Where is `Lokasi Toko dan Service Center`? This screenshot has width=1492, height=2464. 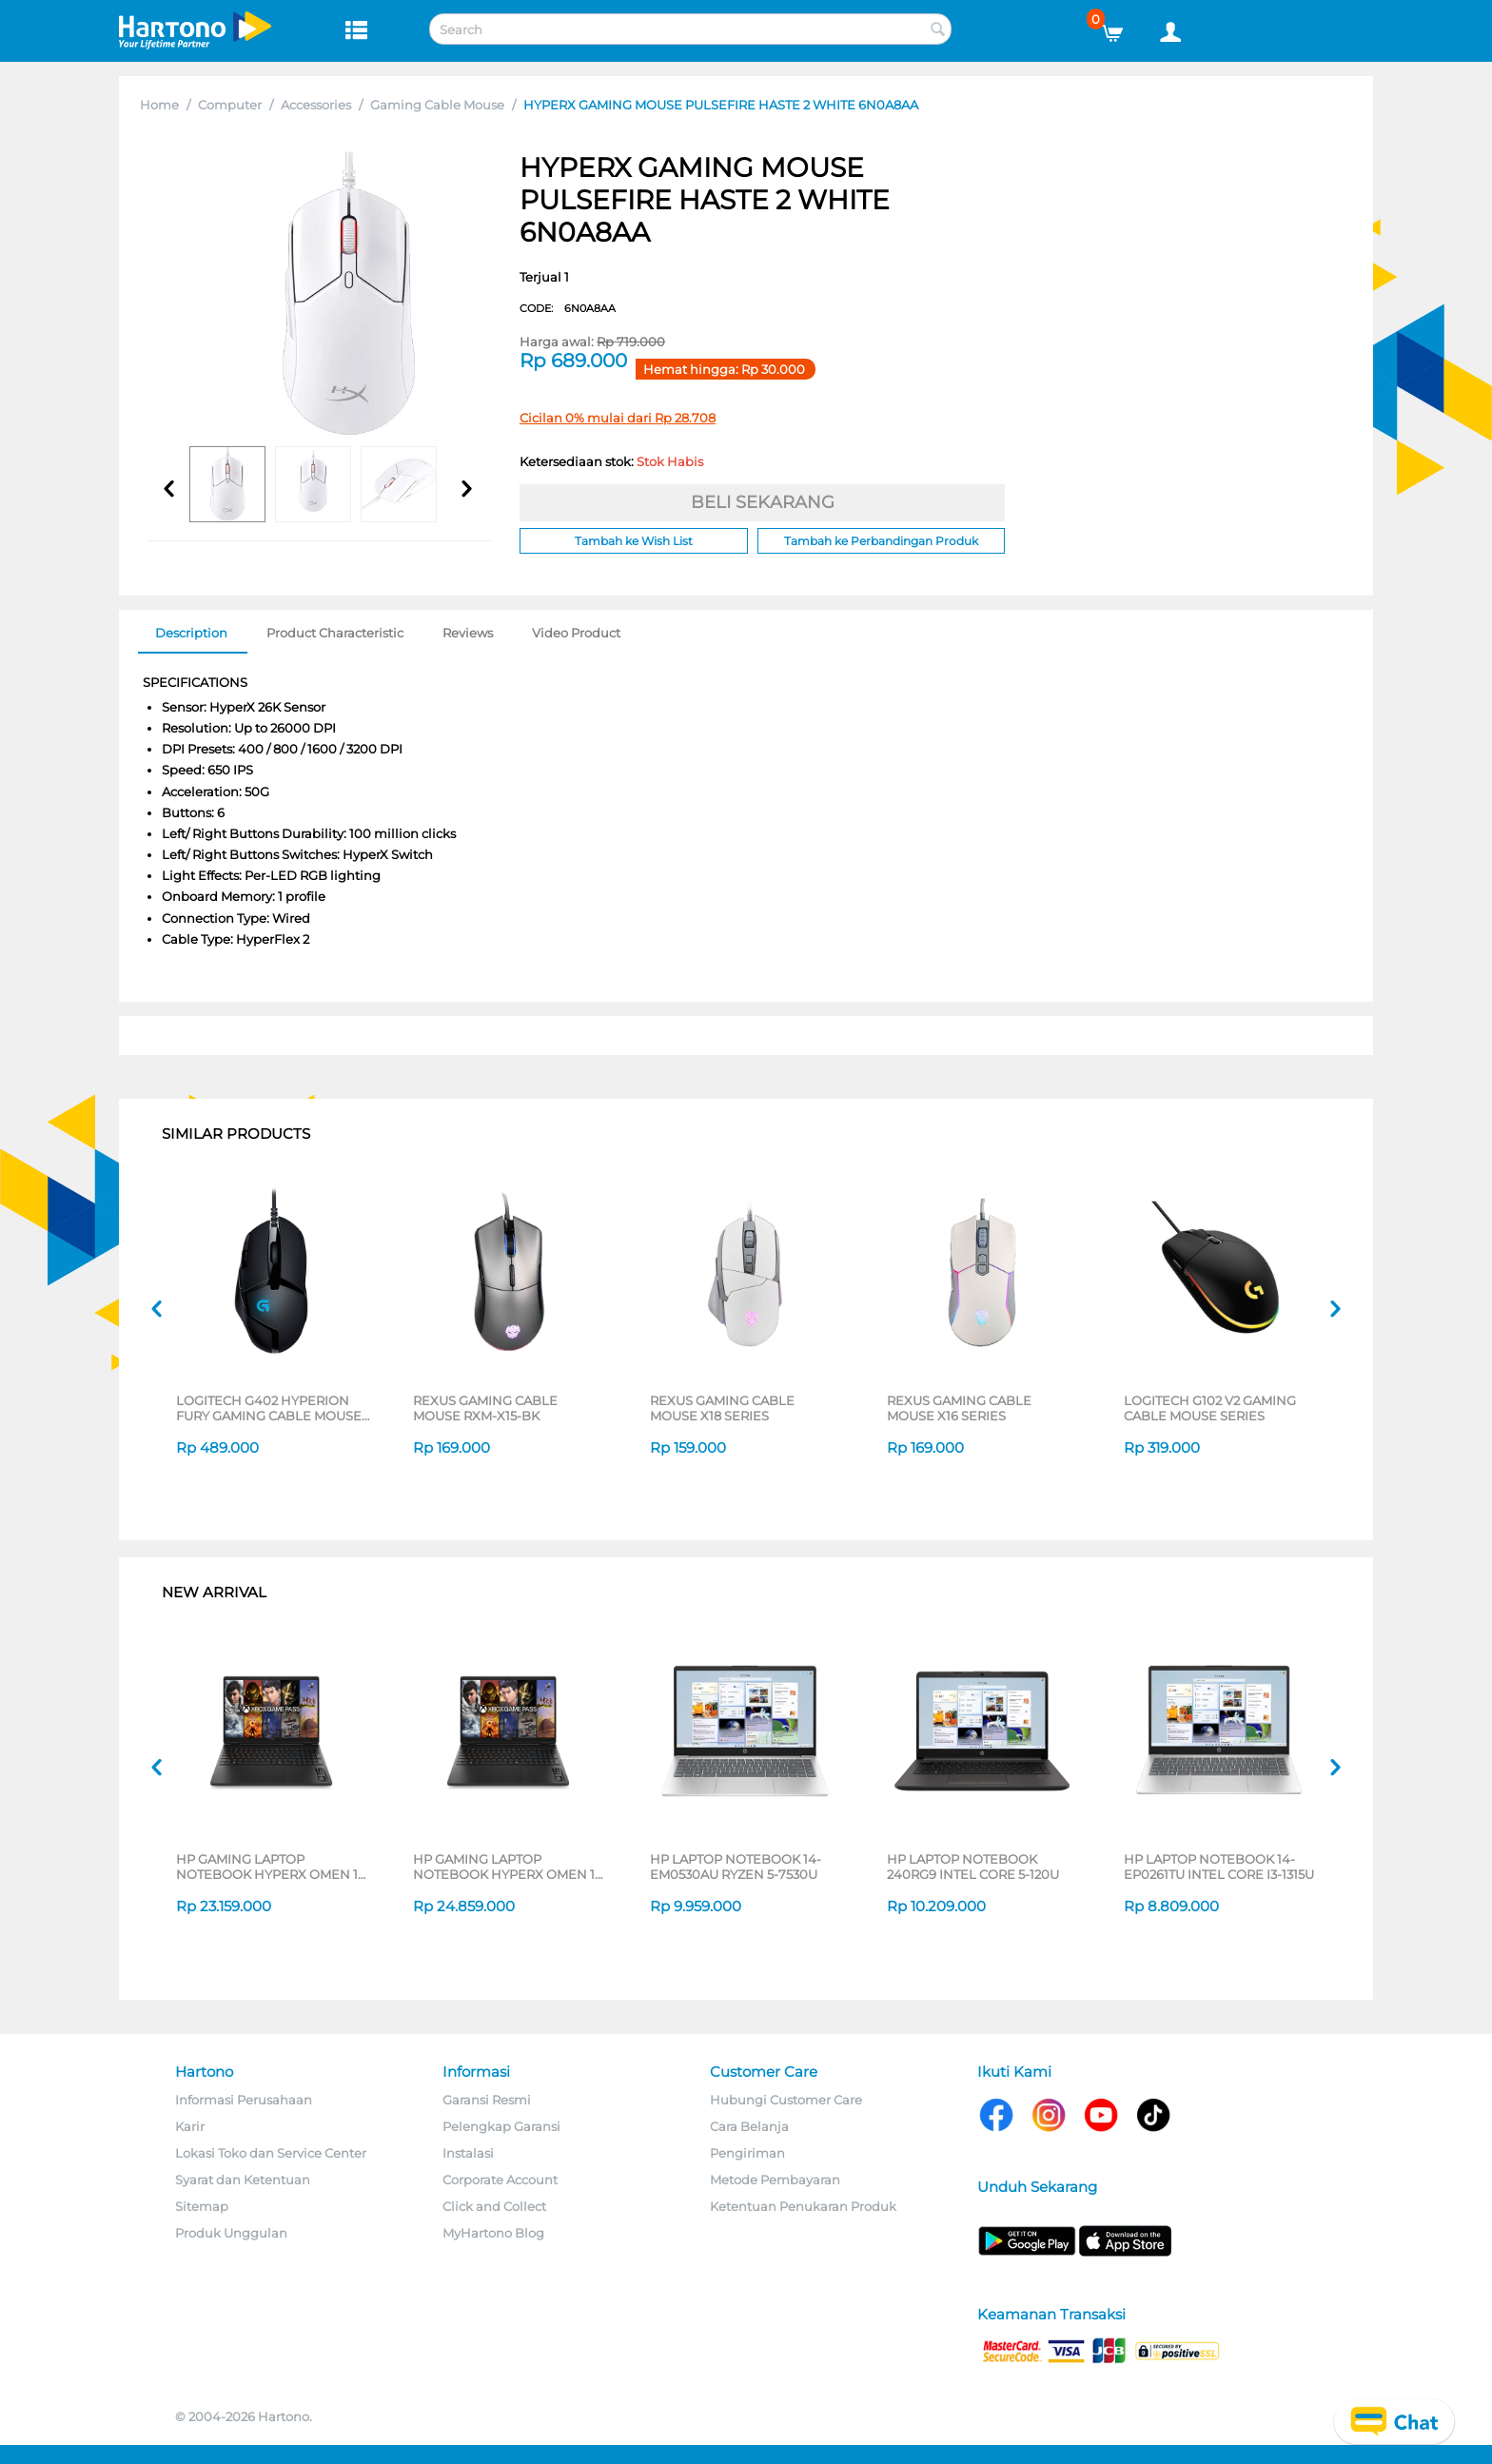
Lokasi Toko dan Service Center is located at coordinates (270, 2153).